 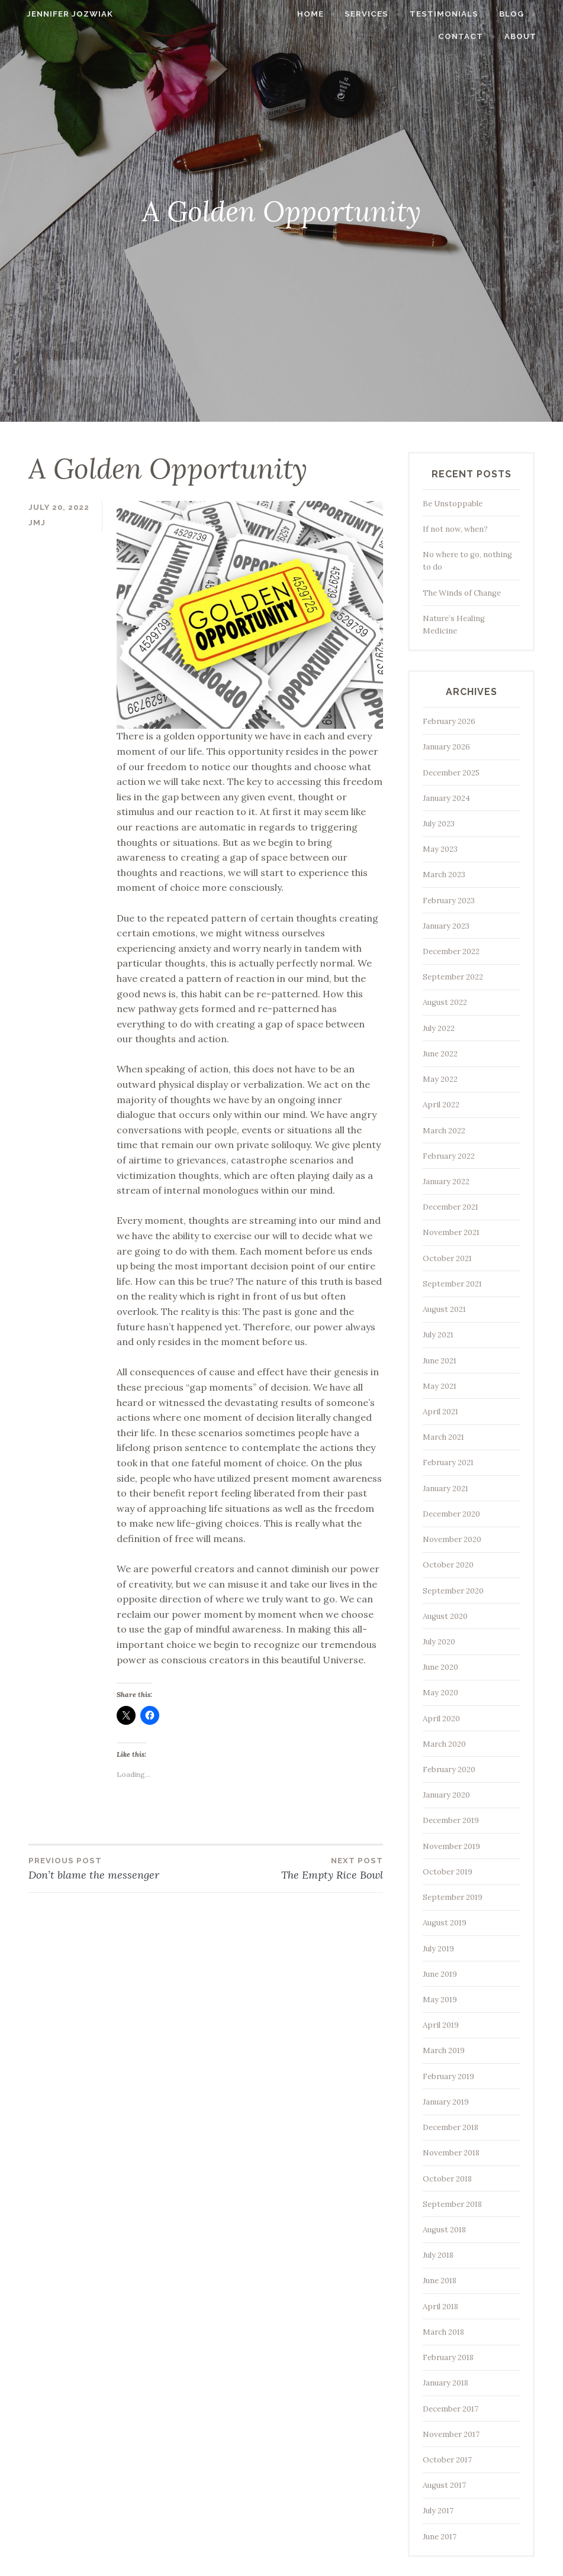 What do you see at coordinates (453, 977) in the screenshot?
I see `September 2022` at bounding box center [453, 977].